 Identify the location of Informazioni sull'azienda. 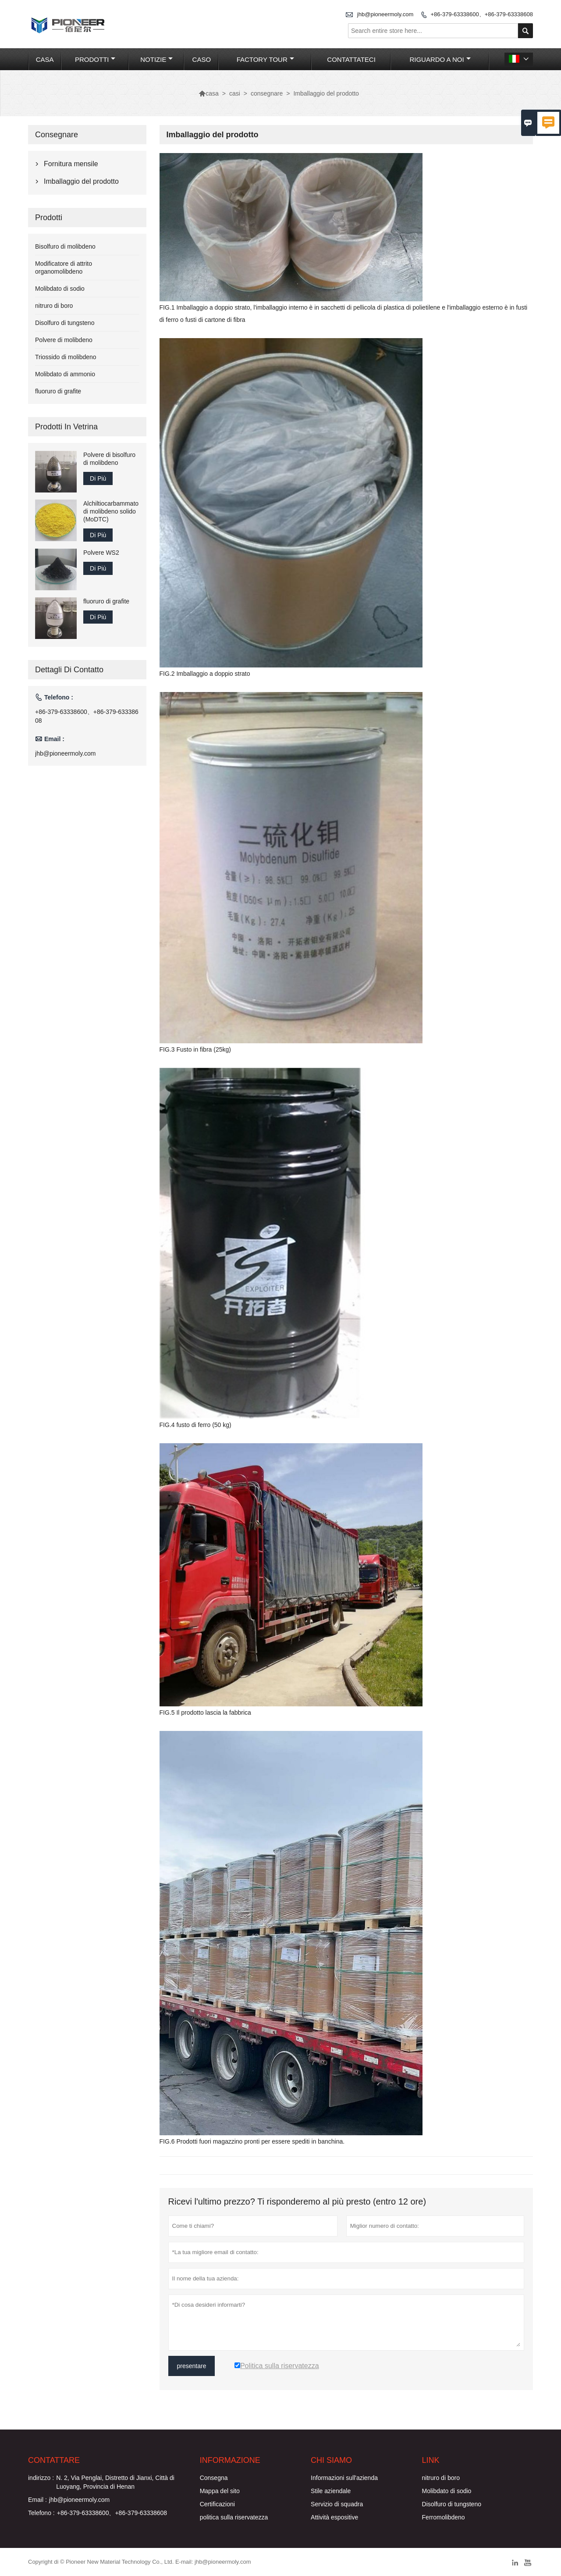
(344, 2477).